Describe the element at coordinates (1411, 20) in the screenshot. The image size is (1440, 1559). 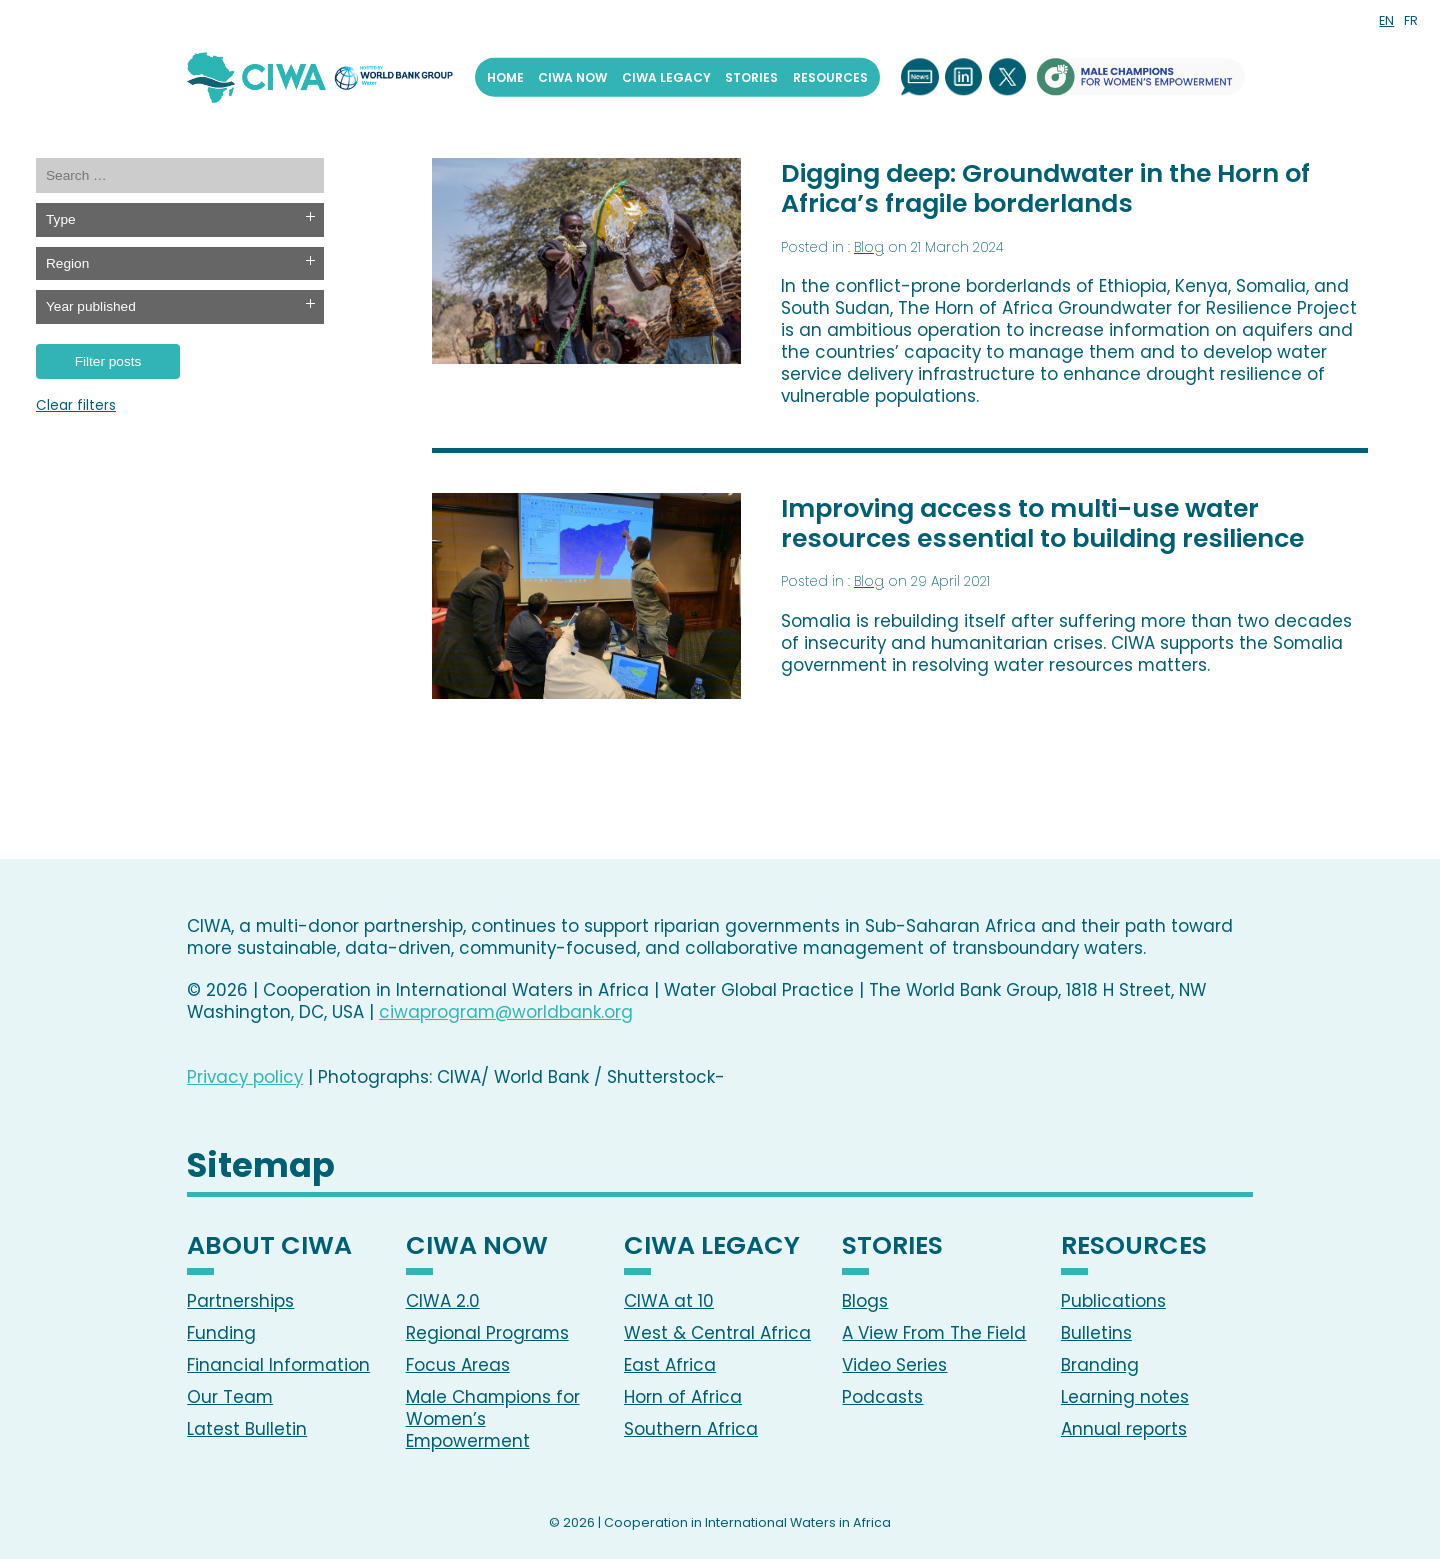
I see `FR` at that location.